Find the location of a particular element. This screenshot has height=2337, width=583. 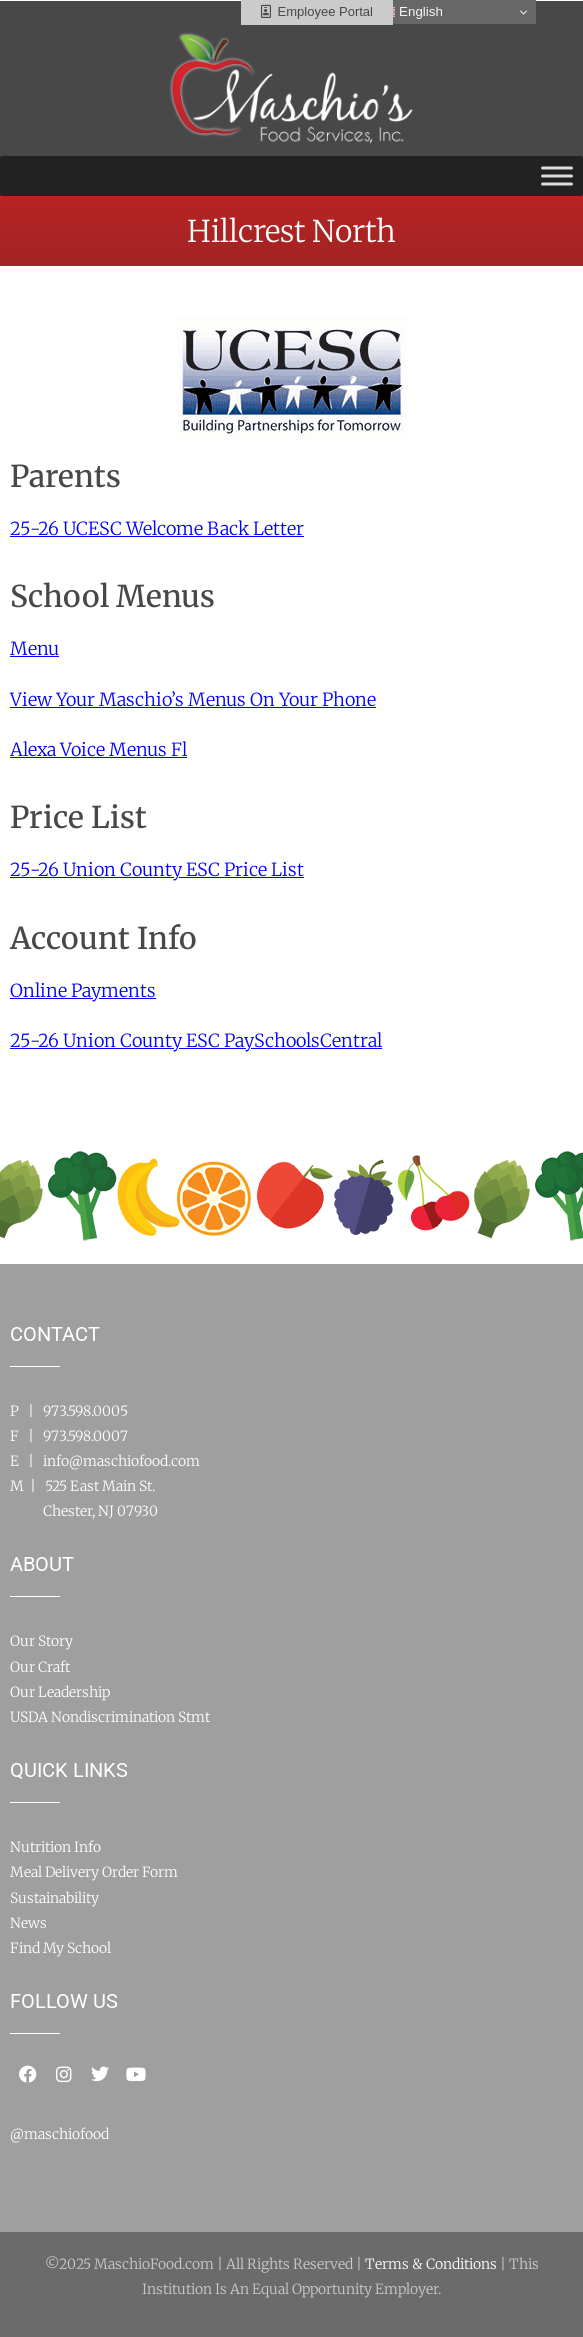

English is located at coordinates (410, 12).